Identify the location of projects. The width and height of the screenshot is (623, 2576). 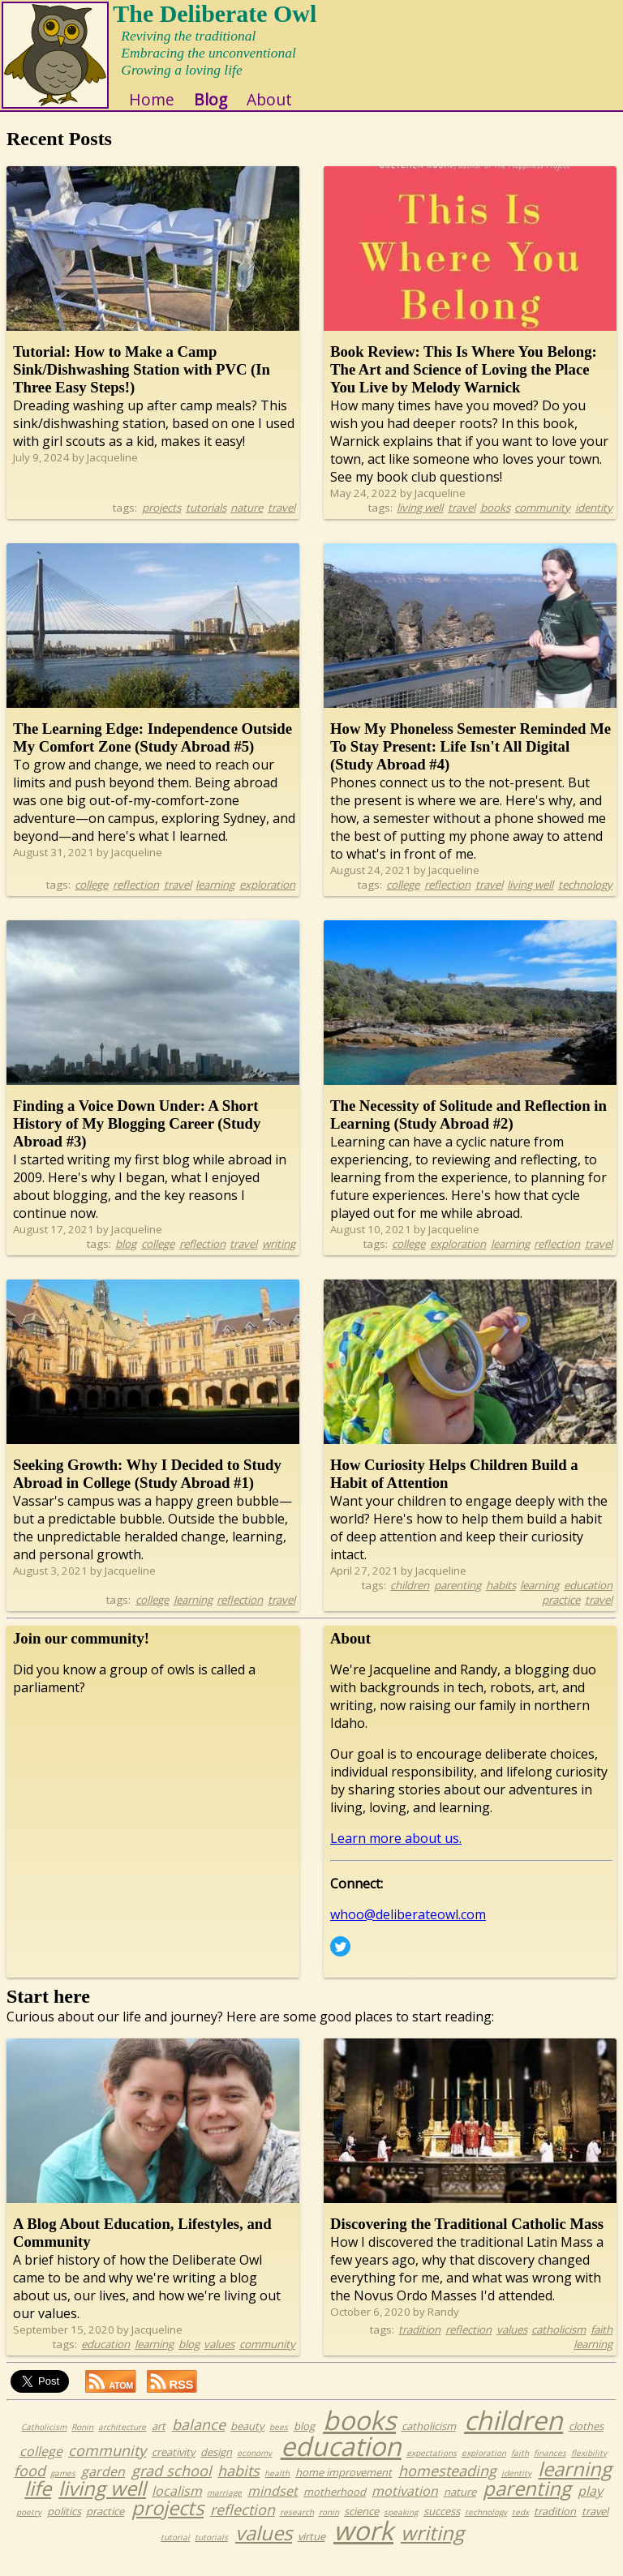
(161, 522).